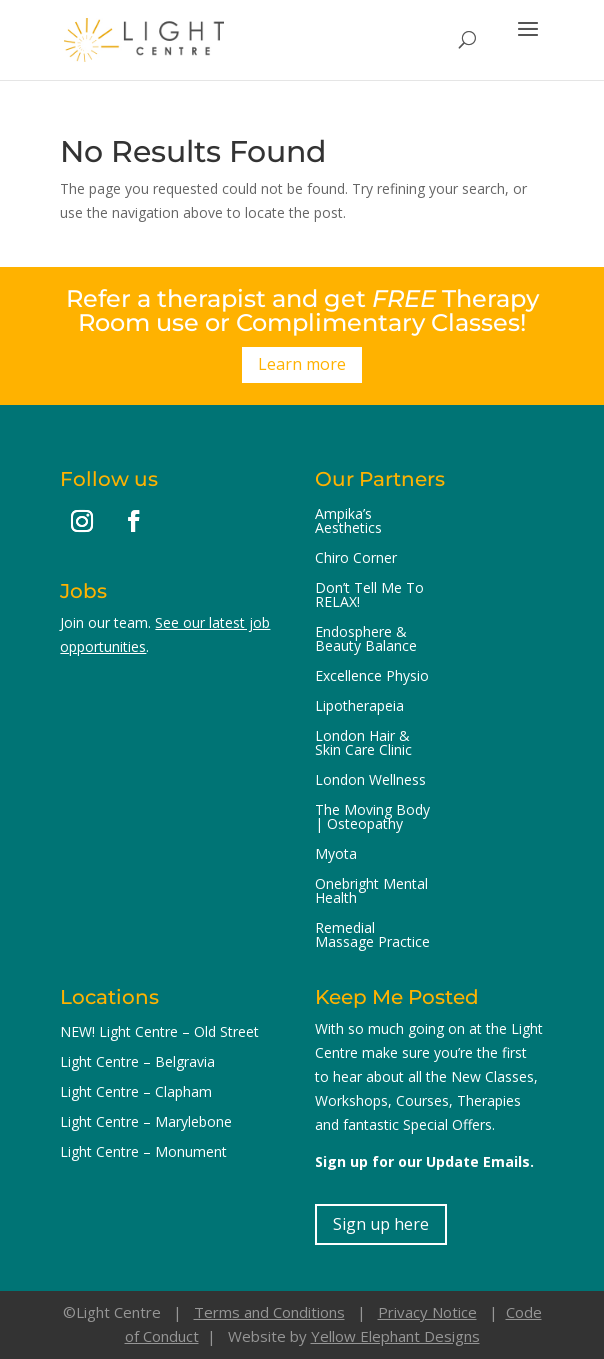 This screenshot has height=1359, width=604. What do you see at coordinates (427, 1312) in the screenshot?
I see `Privacy Notice` at bounding box center [427, 1312].